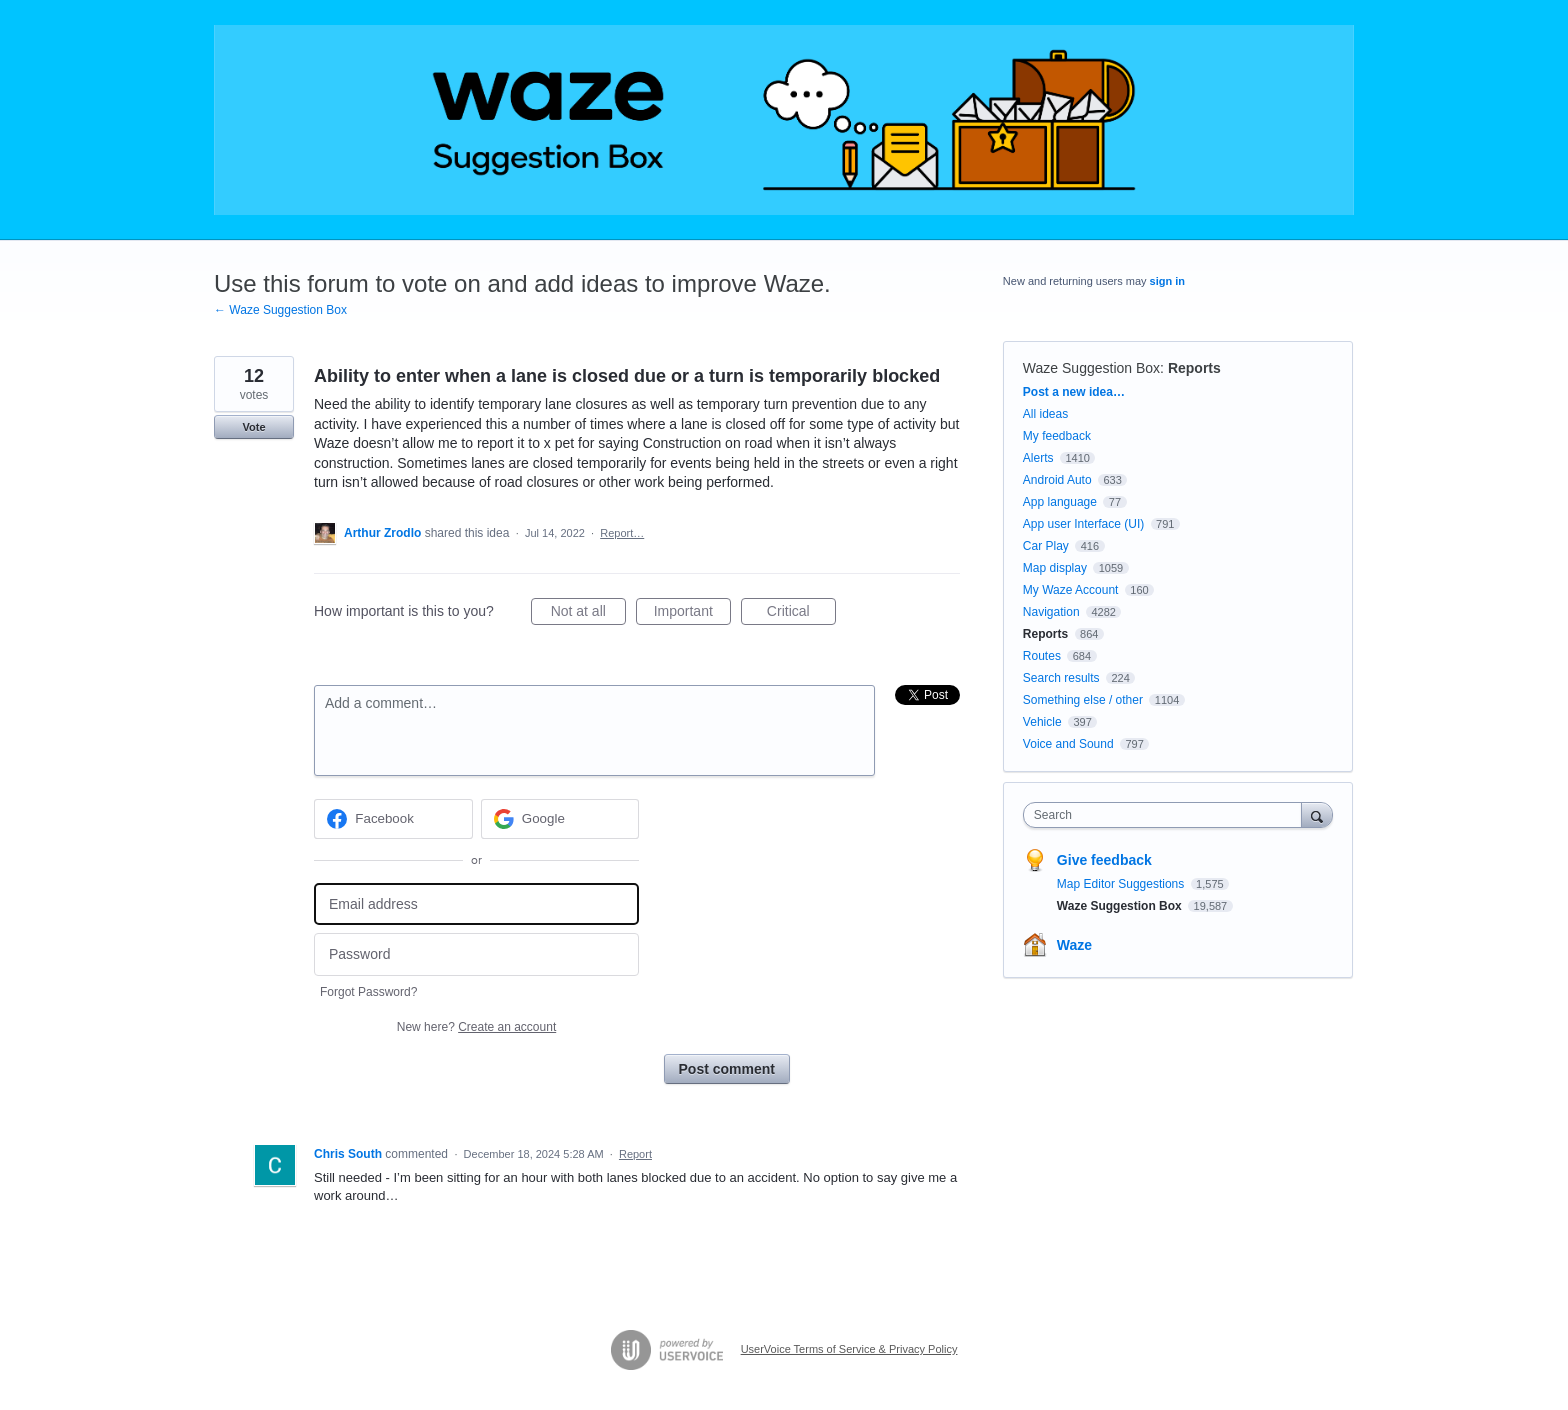  I want to click on [Facebook sign in], so click(393, 819).